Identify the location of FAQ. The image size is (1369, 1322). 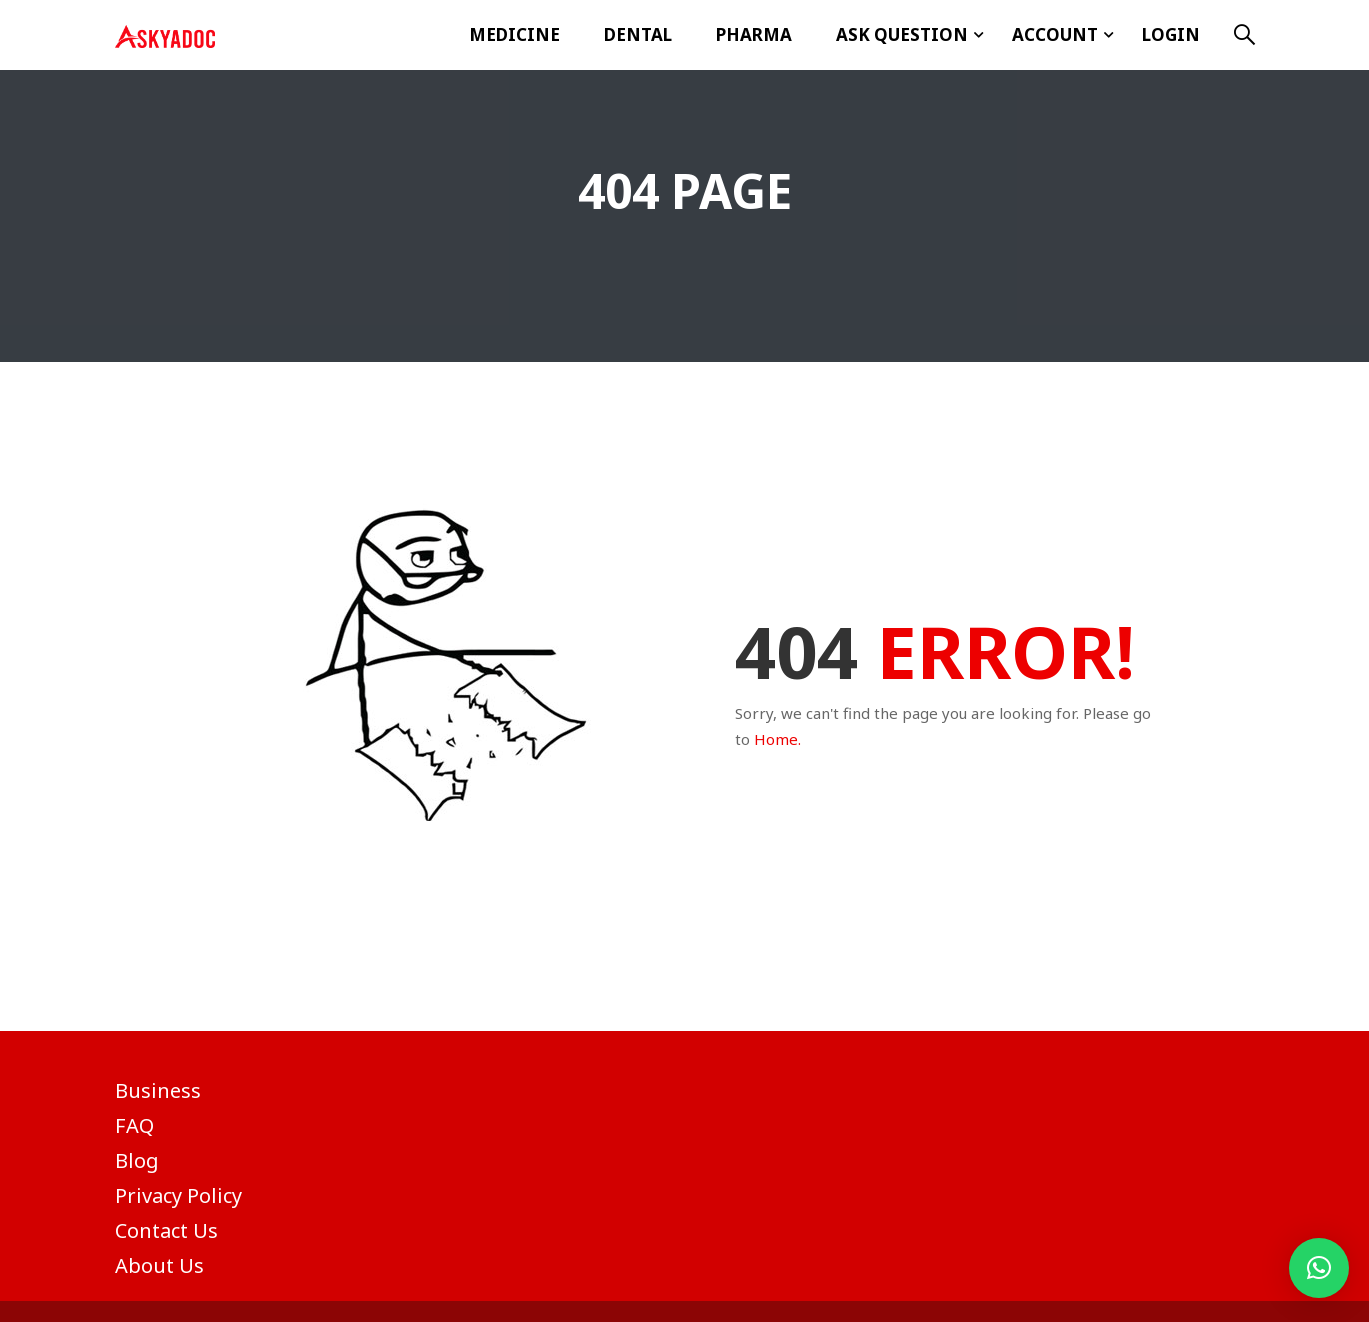
(134, 1125).